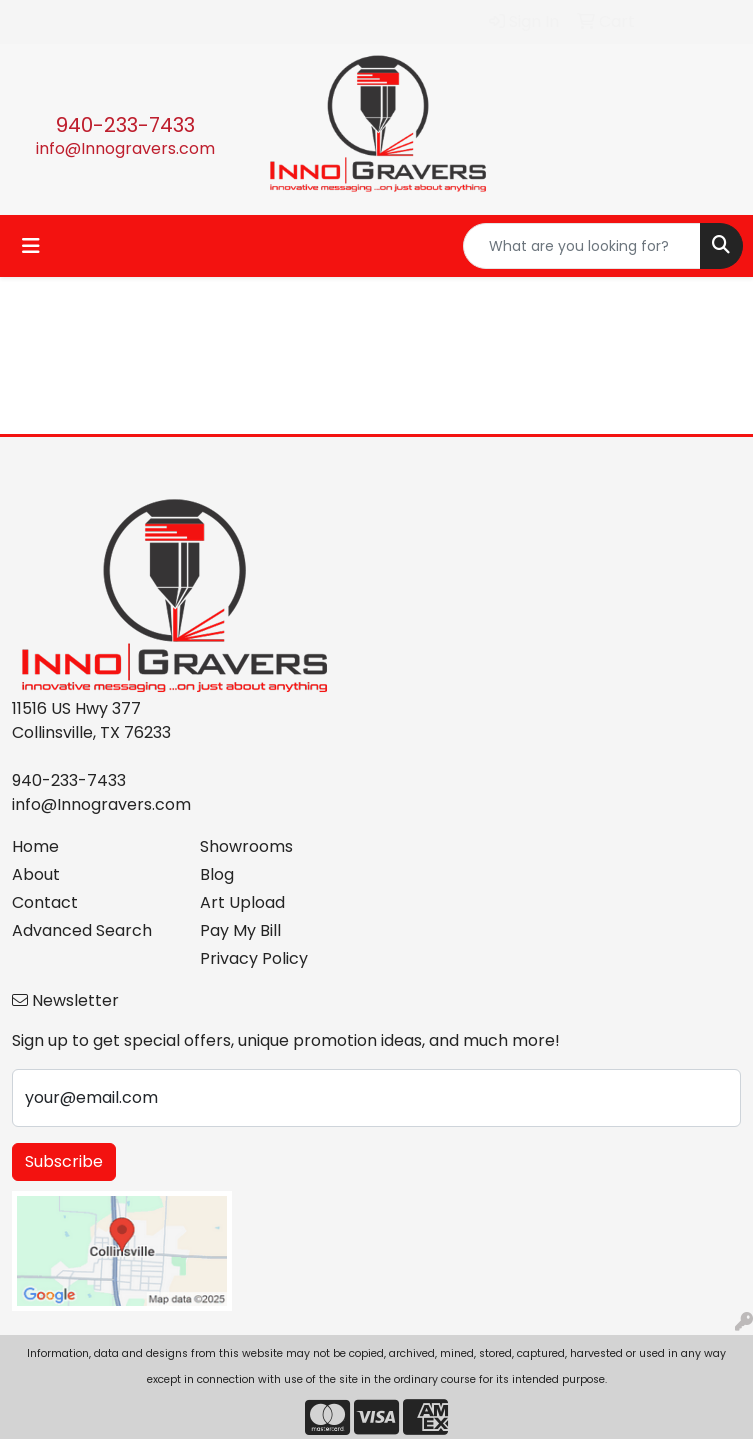  Describe the element at coordinates (582, 246) in the screenshot. I see `[Quick Search]` at that location.